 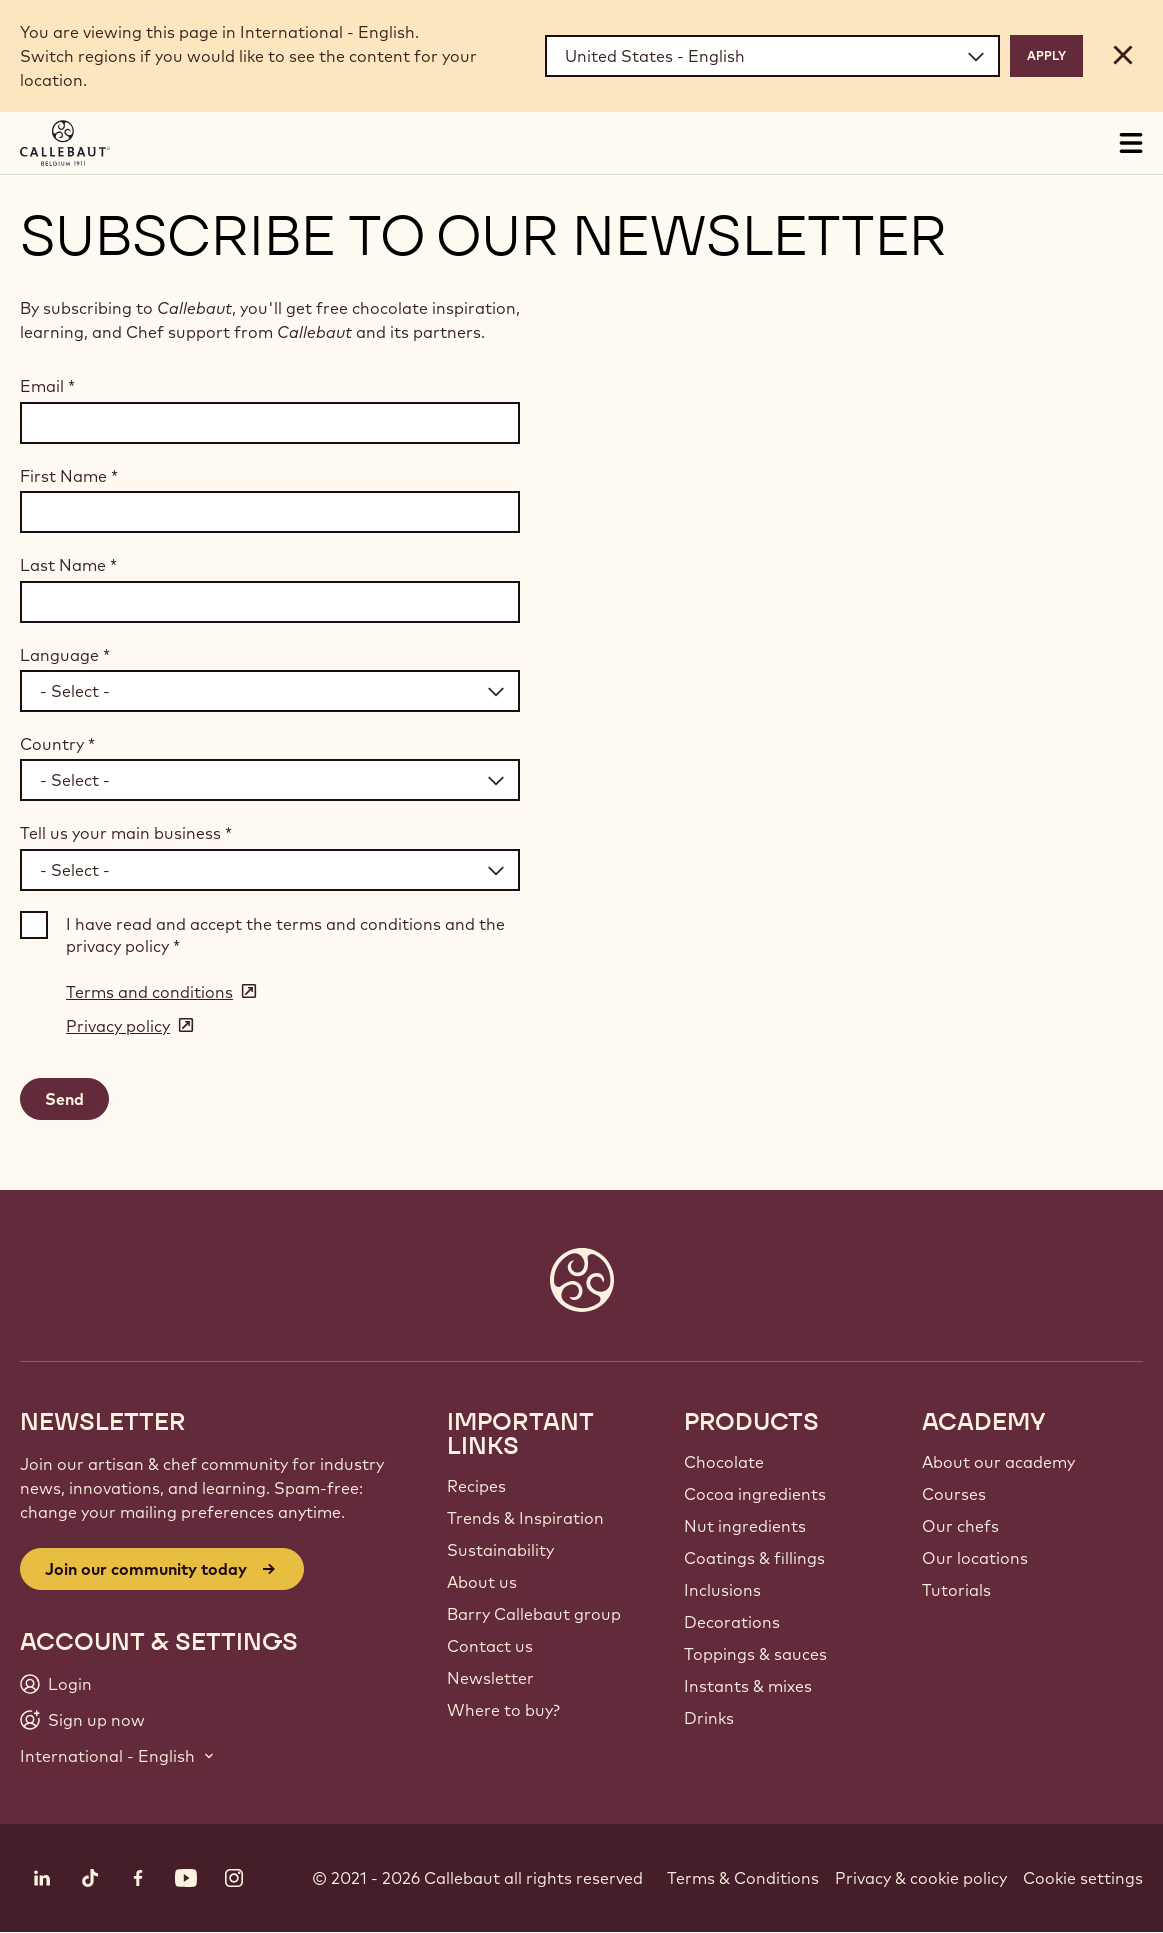 What do you see at coordinates (534, 1614) in the screenshot?
I see `Barry Callebaut group` at bounding box center [534, 1614].